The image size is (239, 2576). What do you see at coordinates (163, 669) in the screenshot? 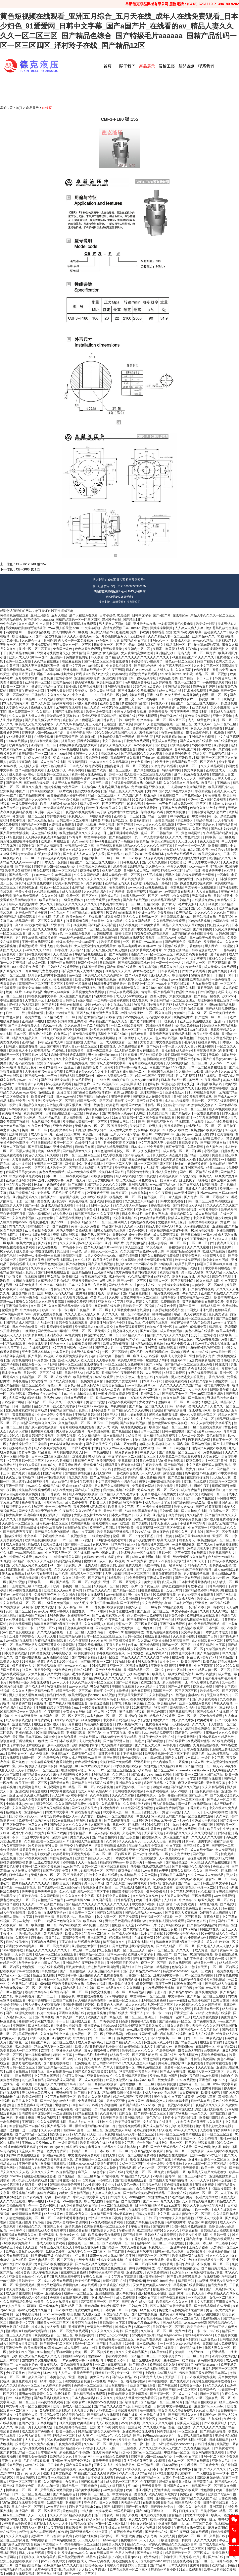
I see `人人射人人插` at bounding box center [163, 669].